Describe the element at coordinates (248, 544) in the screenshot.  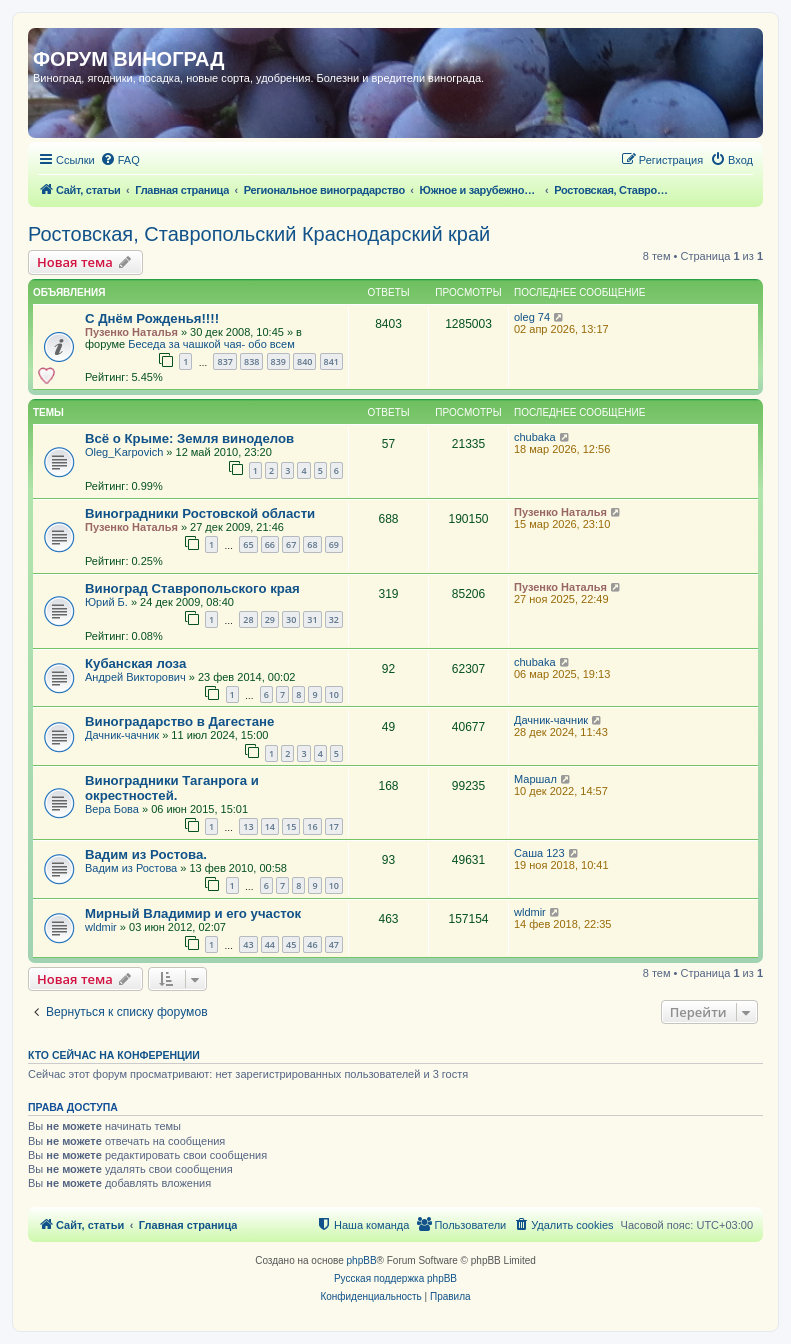
I see `65` at that location.